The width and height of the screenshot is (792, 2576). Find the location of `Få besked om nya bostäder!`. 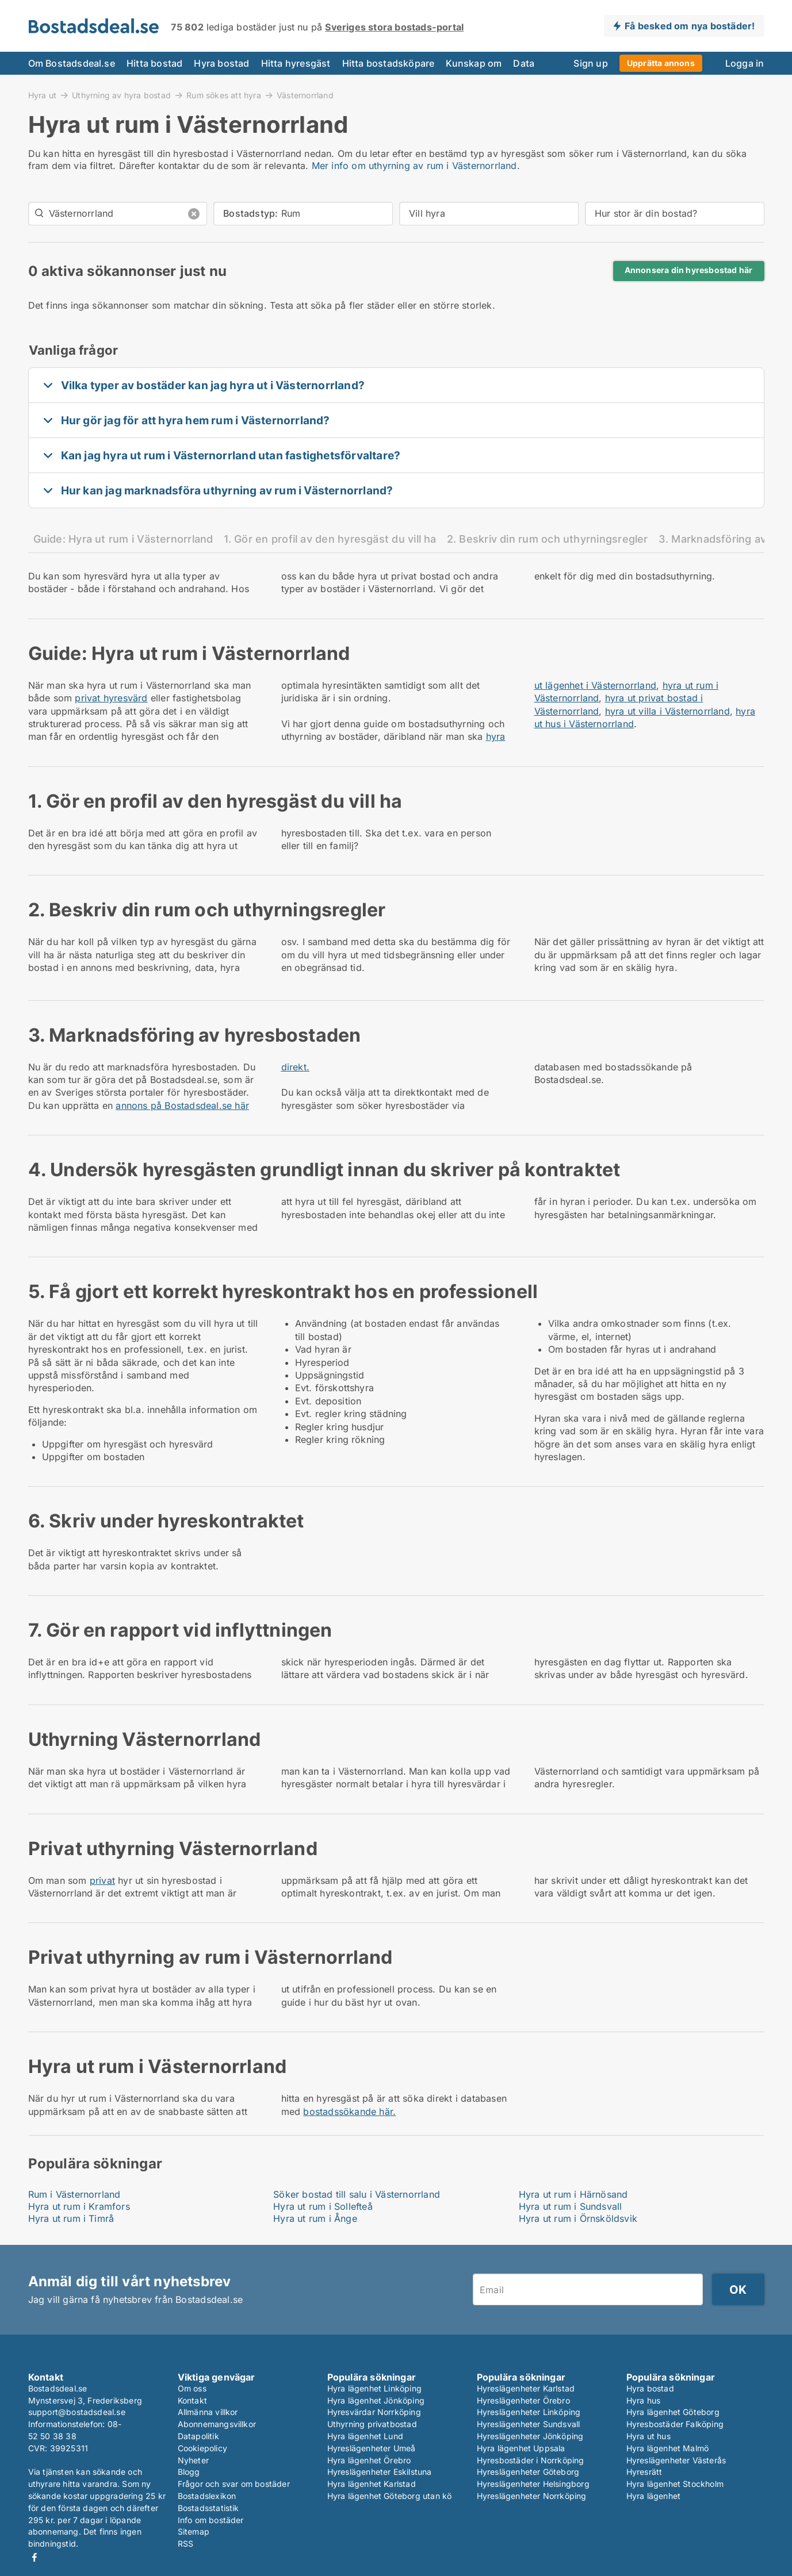

Få besked om nya bostäder! is located at coordinates (690, 26).